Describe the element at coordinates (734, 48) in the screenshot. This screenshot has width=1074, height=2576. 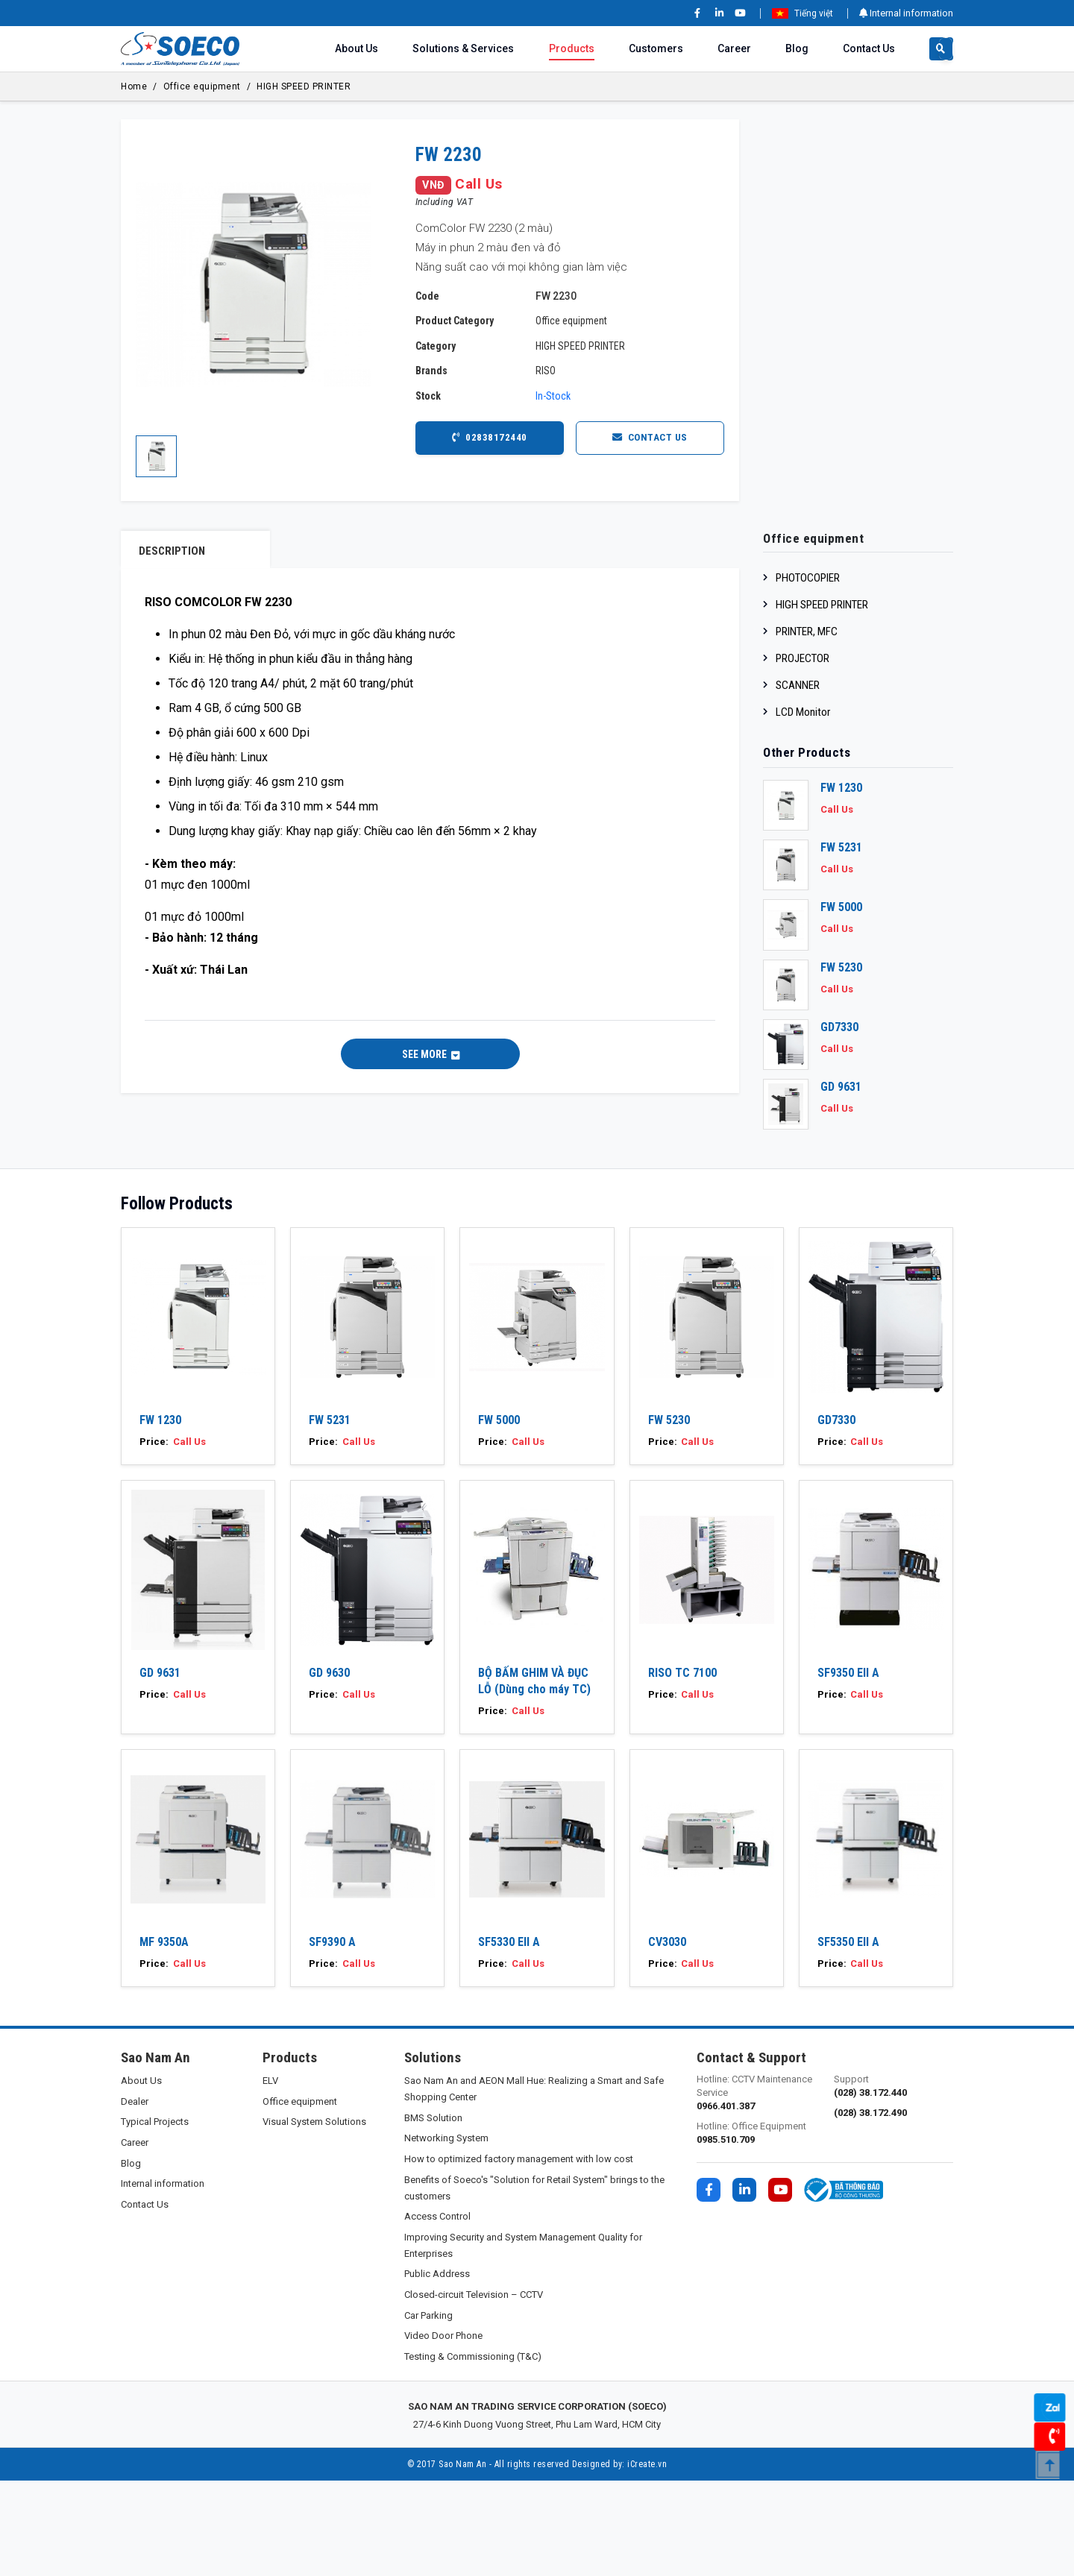
I see `Career` at that location.